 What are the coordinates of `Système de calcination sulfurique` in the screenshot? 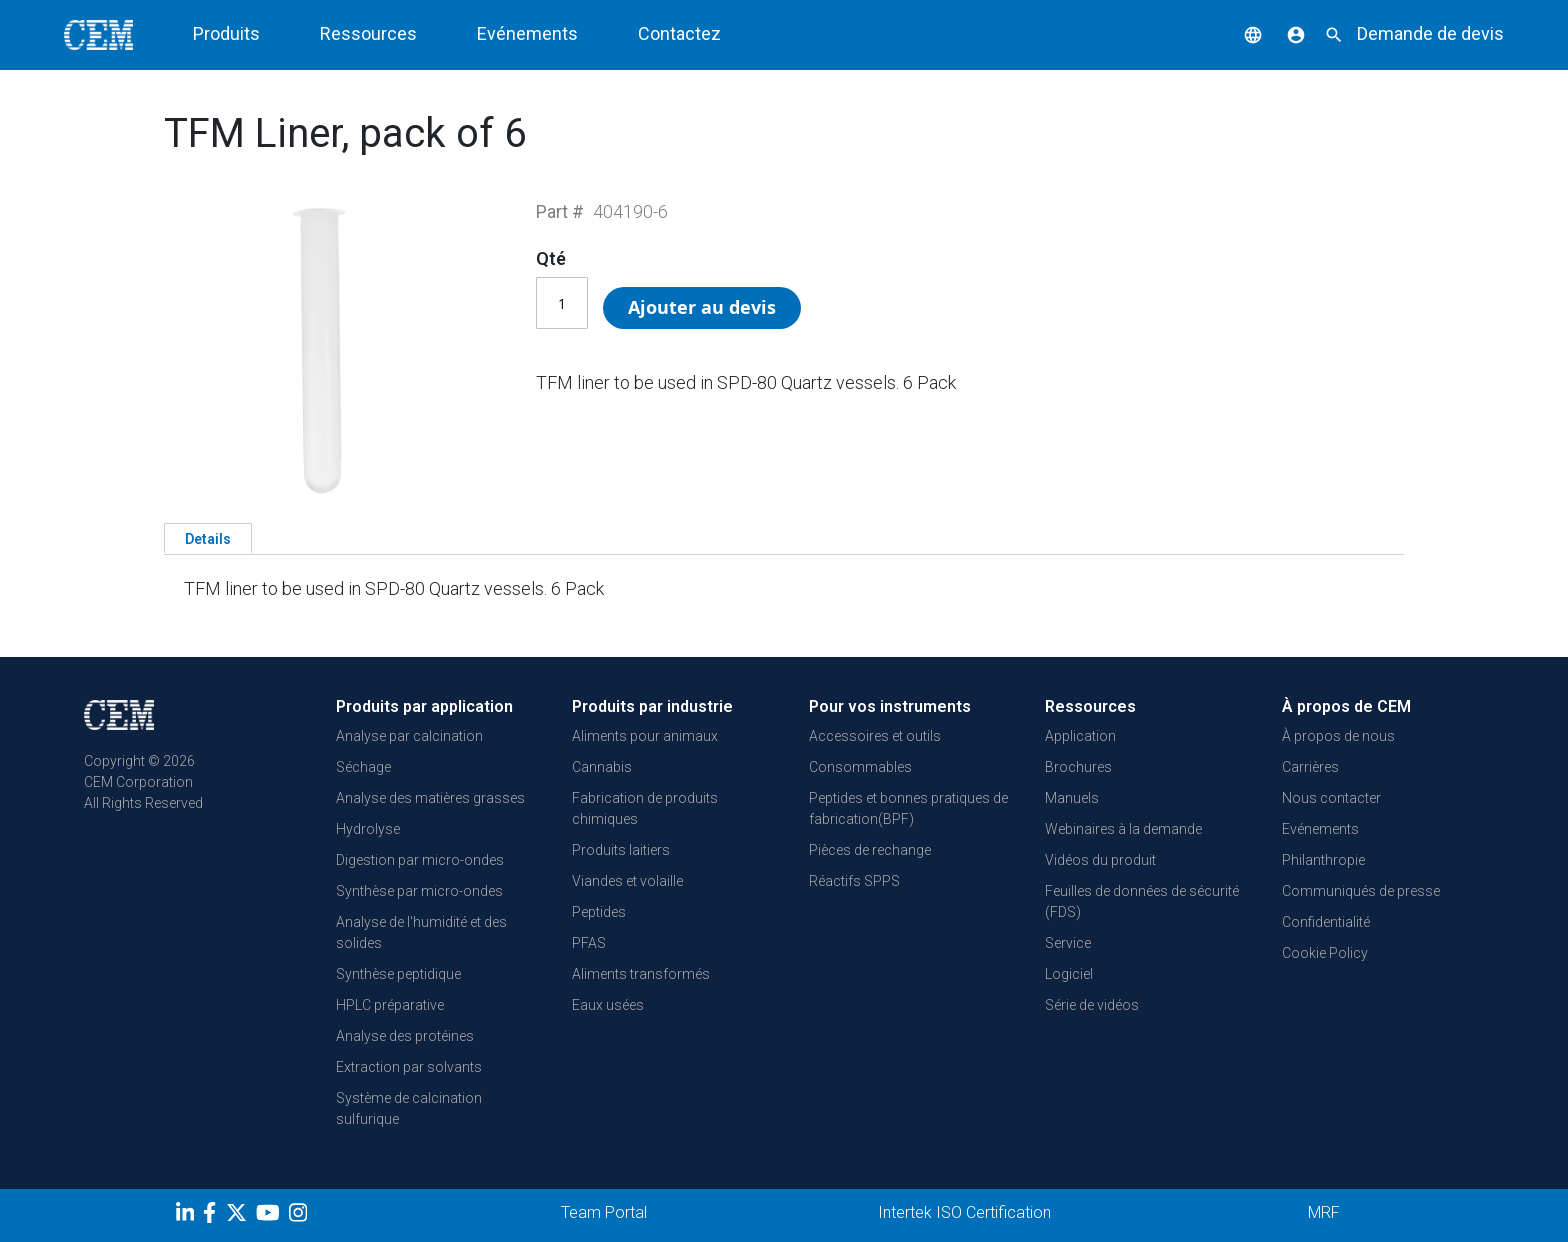 It's located at (409, 1108).